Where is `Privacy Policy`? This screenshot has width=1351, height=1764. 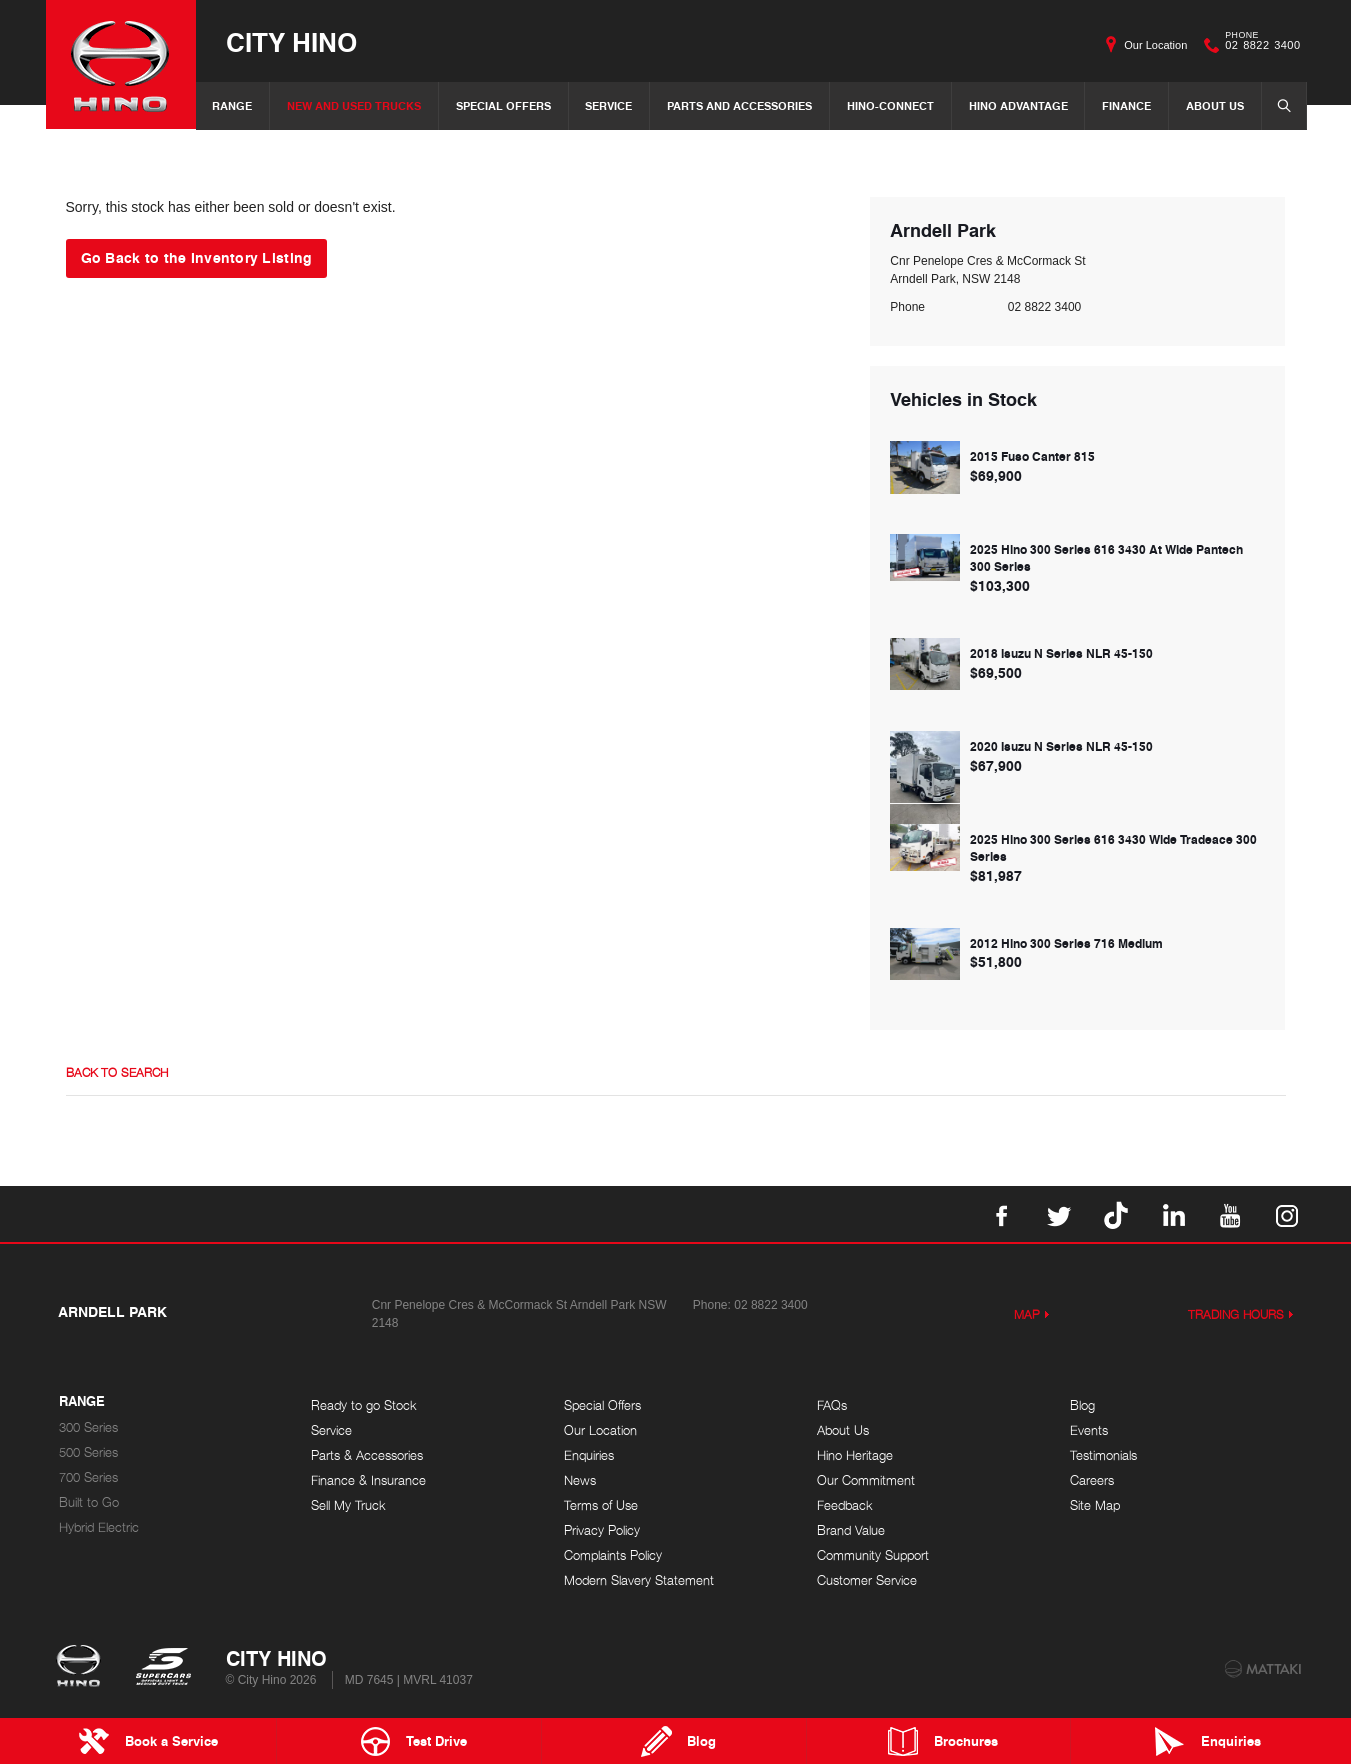 Privacy Policy is located at coordinates (602, 1530).